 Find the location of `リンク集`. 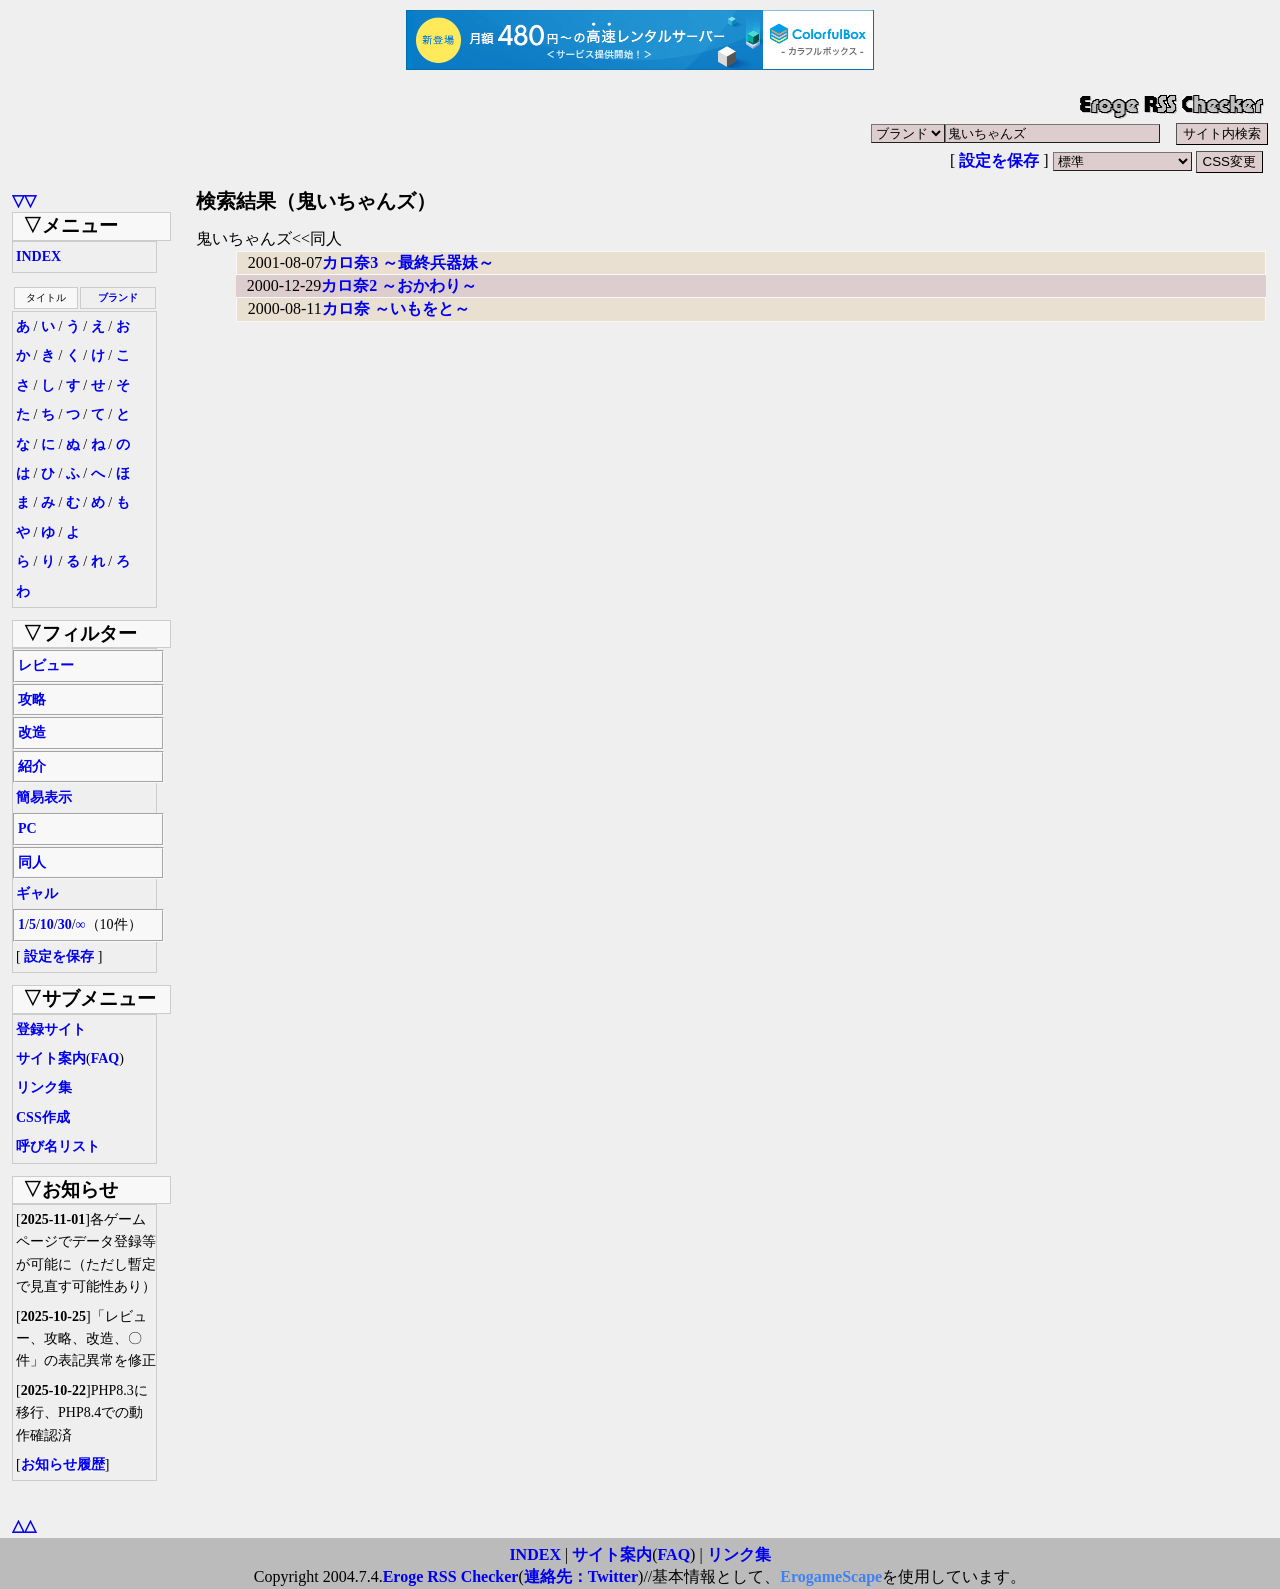

リンク集 is located at coordinates (44, 1087).